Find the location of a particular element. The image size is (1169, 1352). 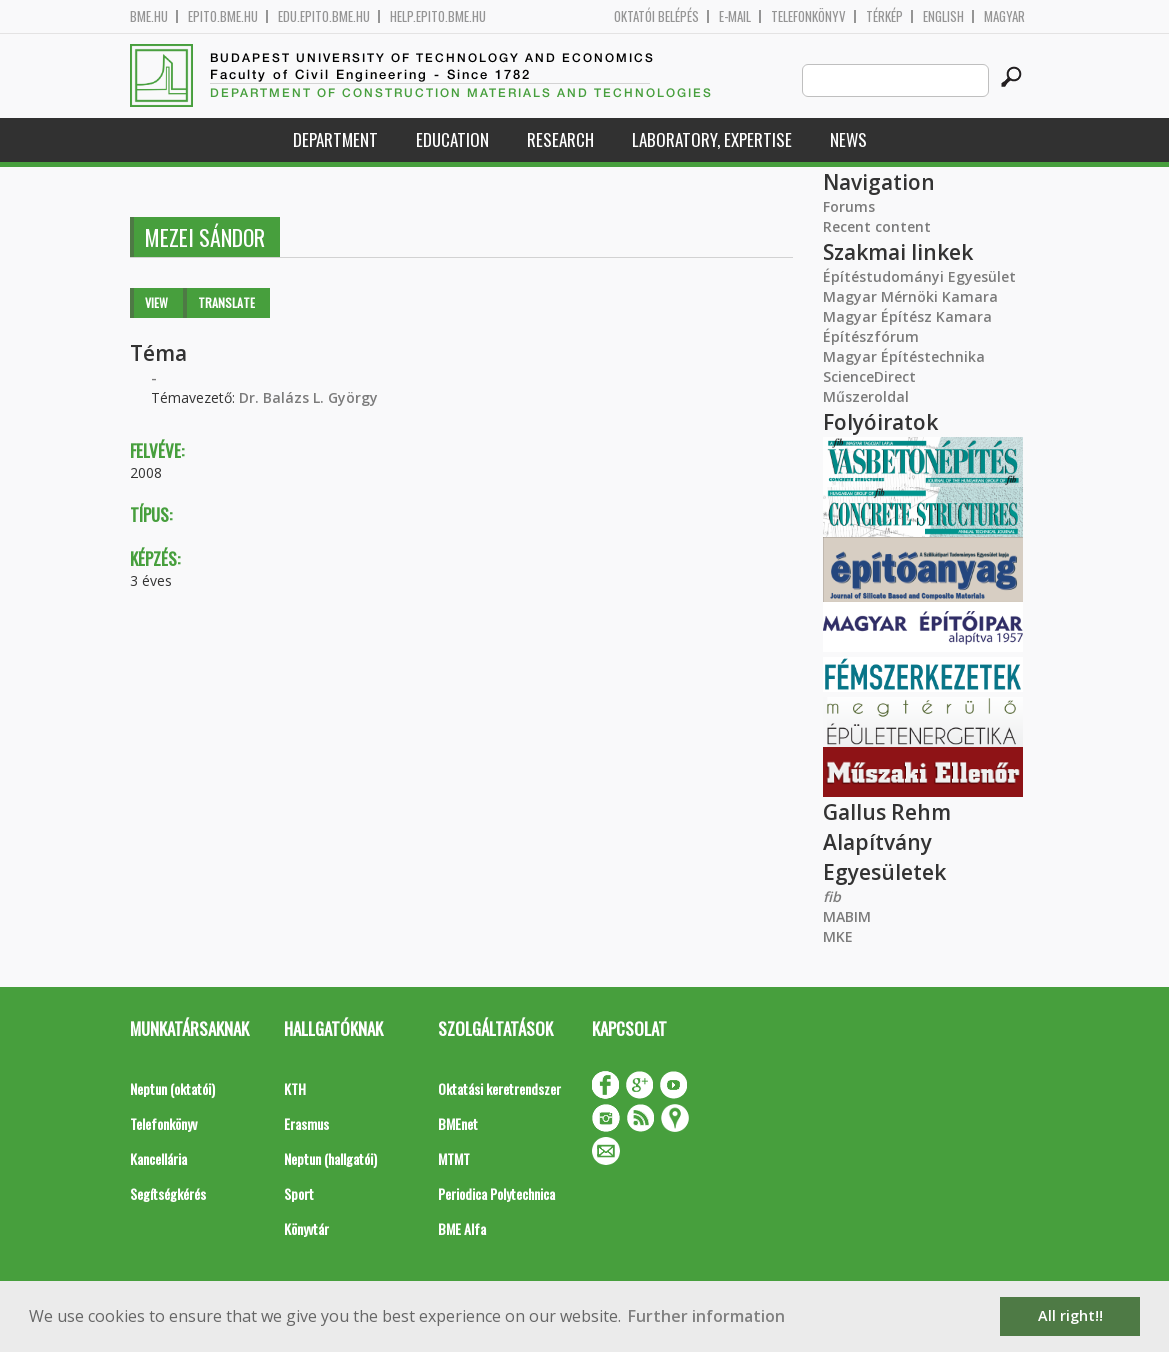

Építéstudományi Egyesület is located at coordinates (919, 276).